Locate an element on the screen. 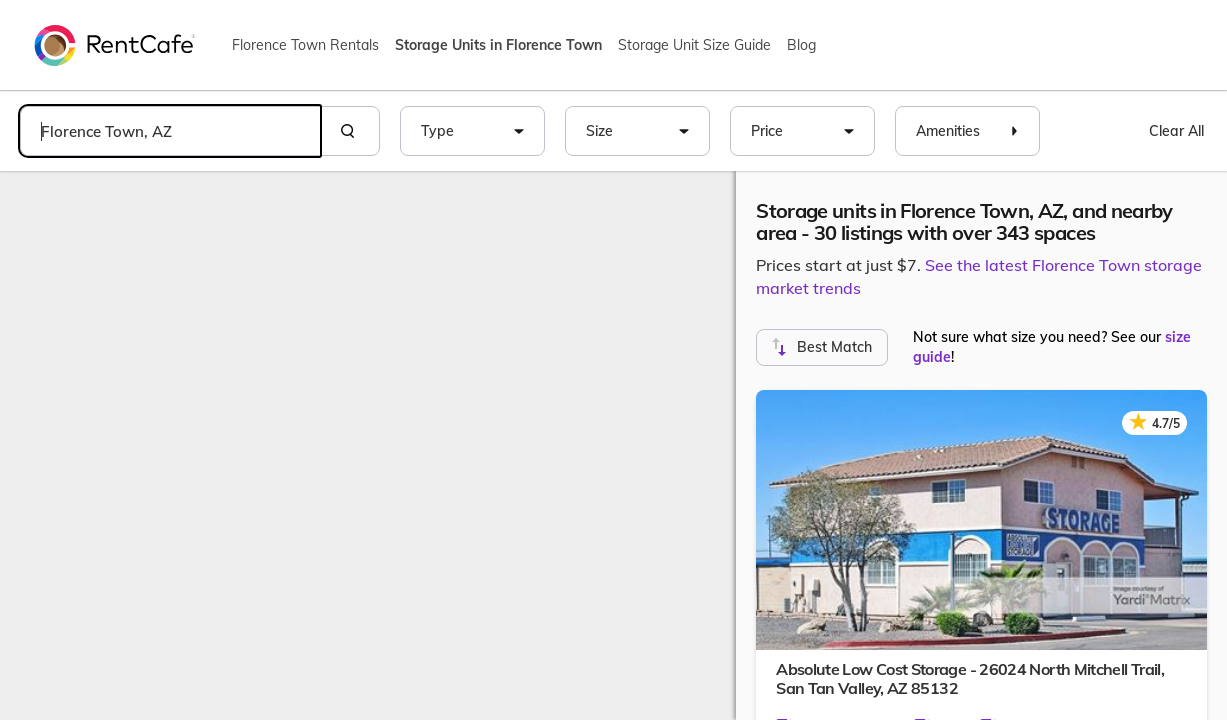  Clear All is located at coordinates (1176, 131).